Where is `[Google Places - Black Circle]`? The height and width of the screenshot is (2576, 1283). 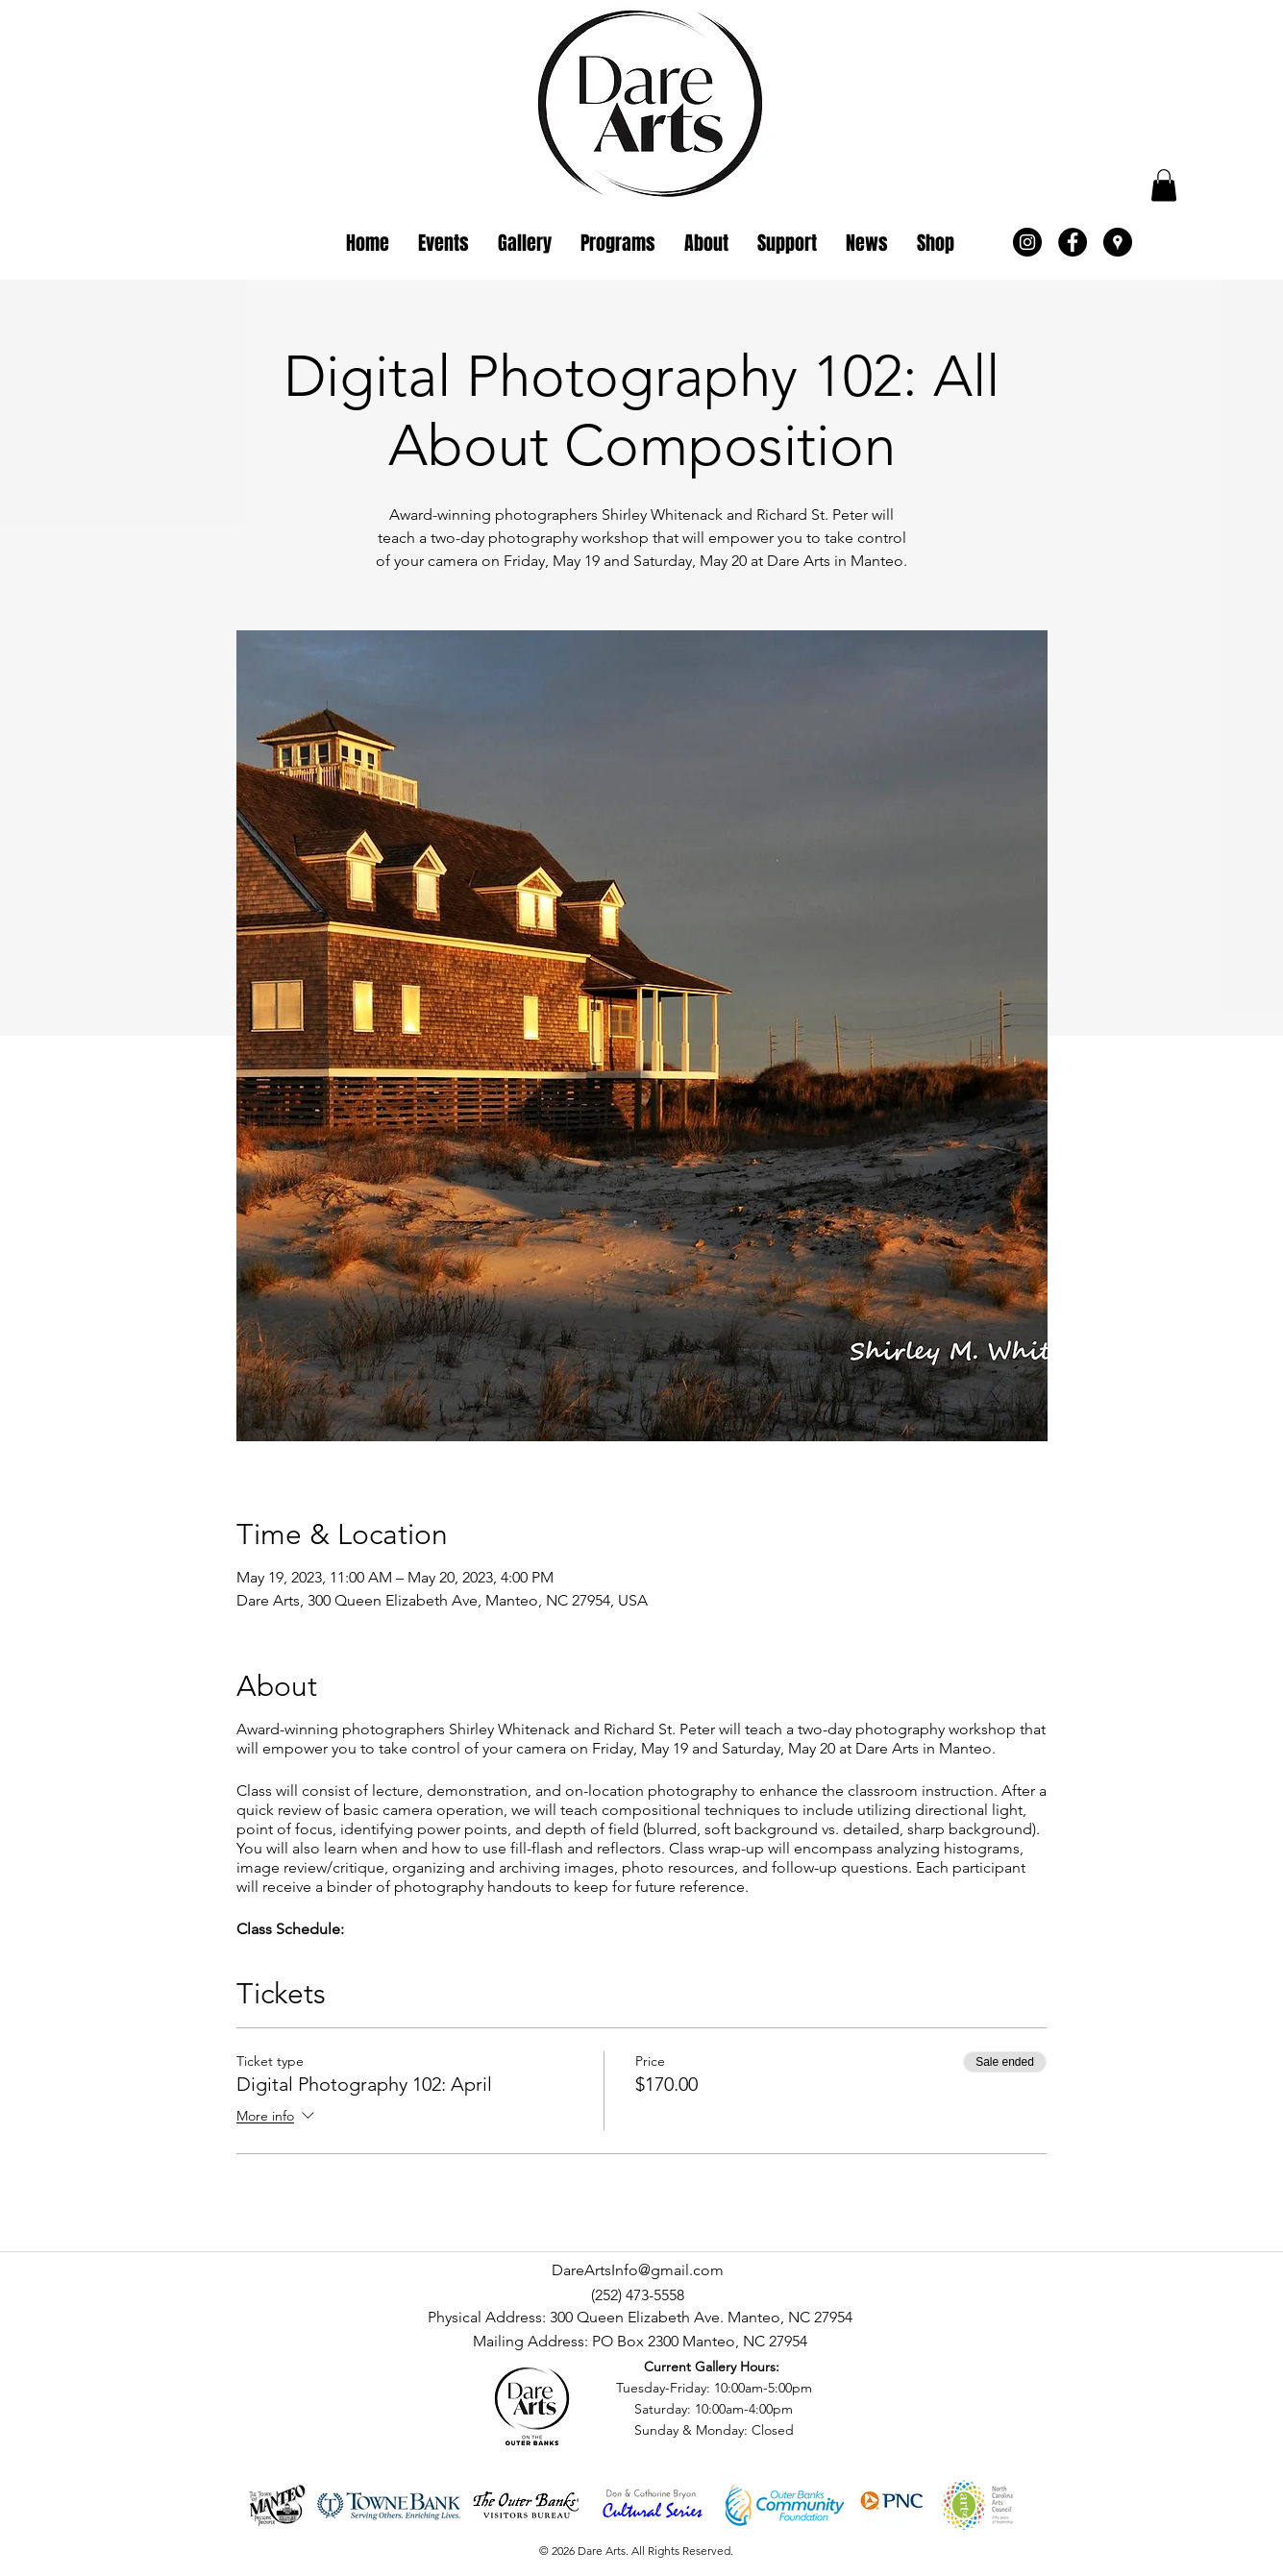 [Google Places - Black Circle] is located at coordinates (1117, 242).